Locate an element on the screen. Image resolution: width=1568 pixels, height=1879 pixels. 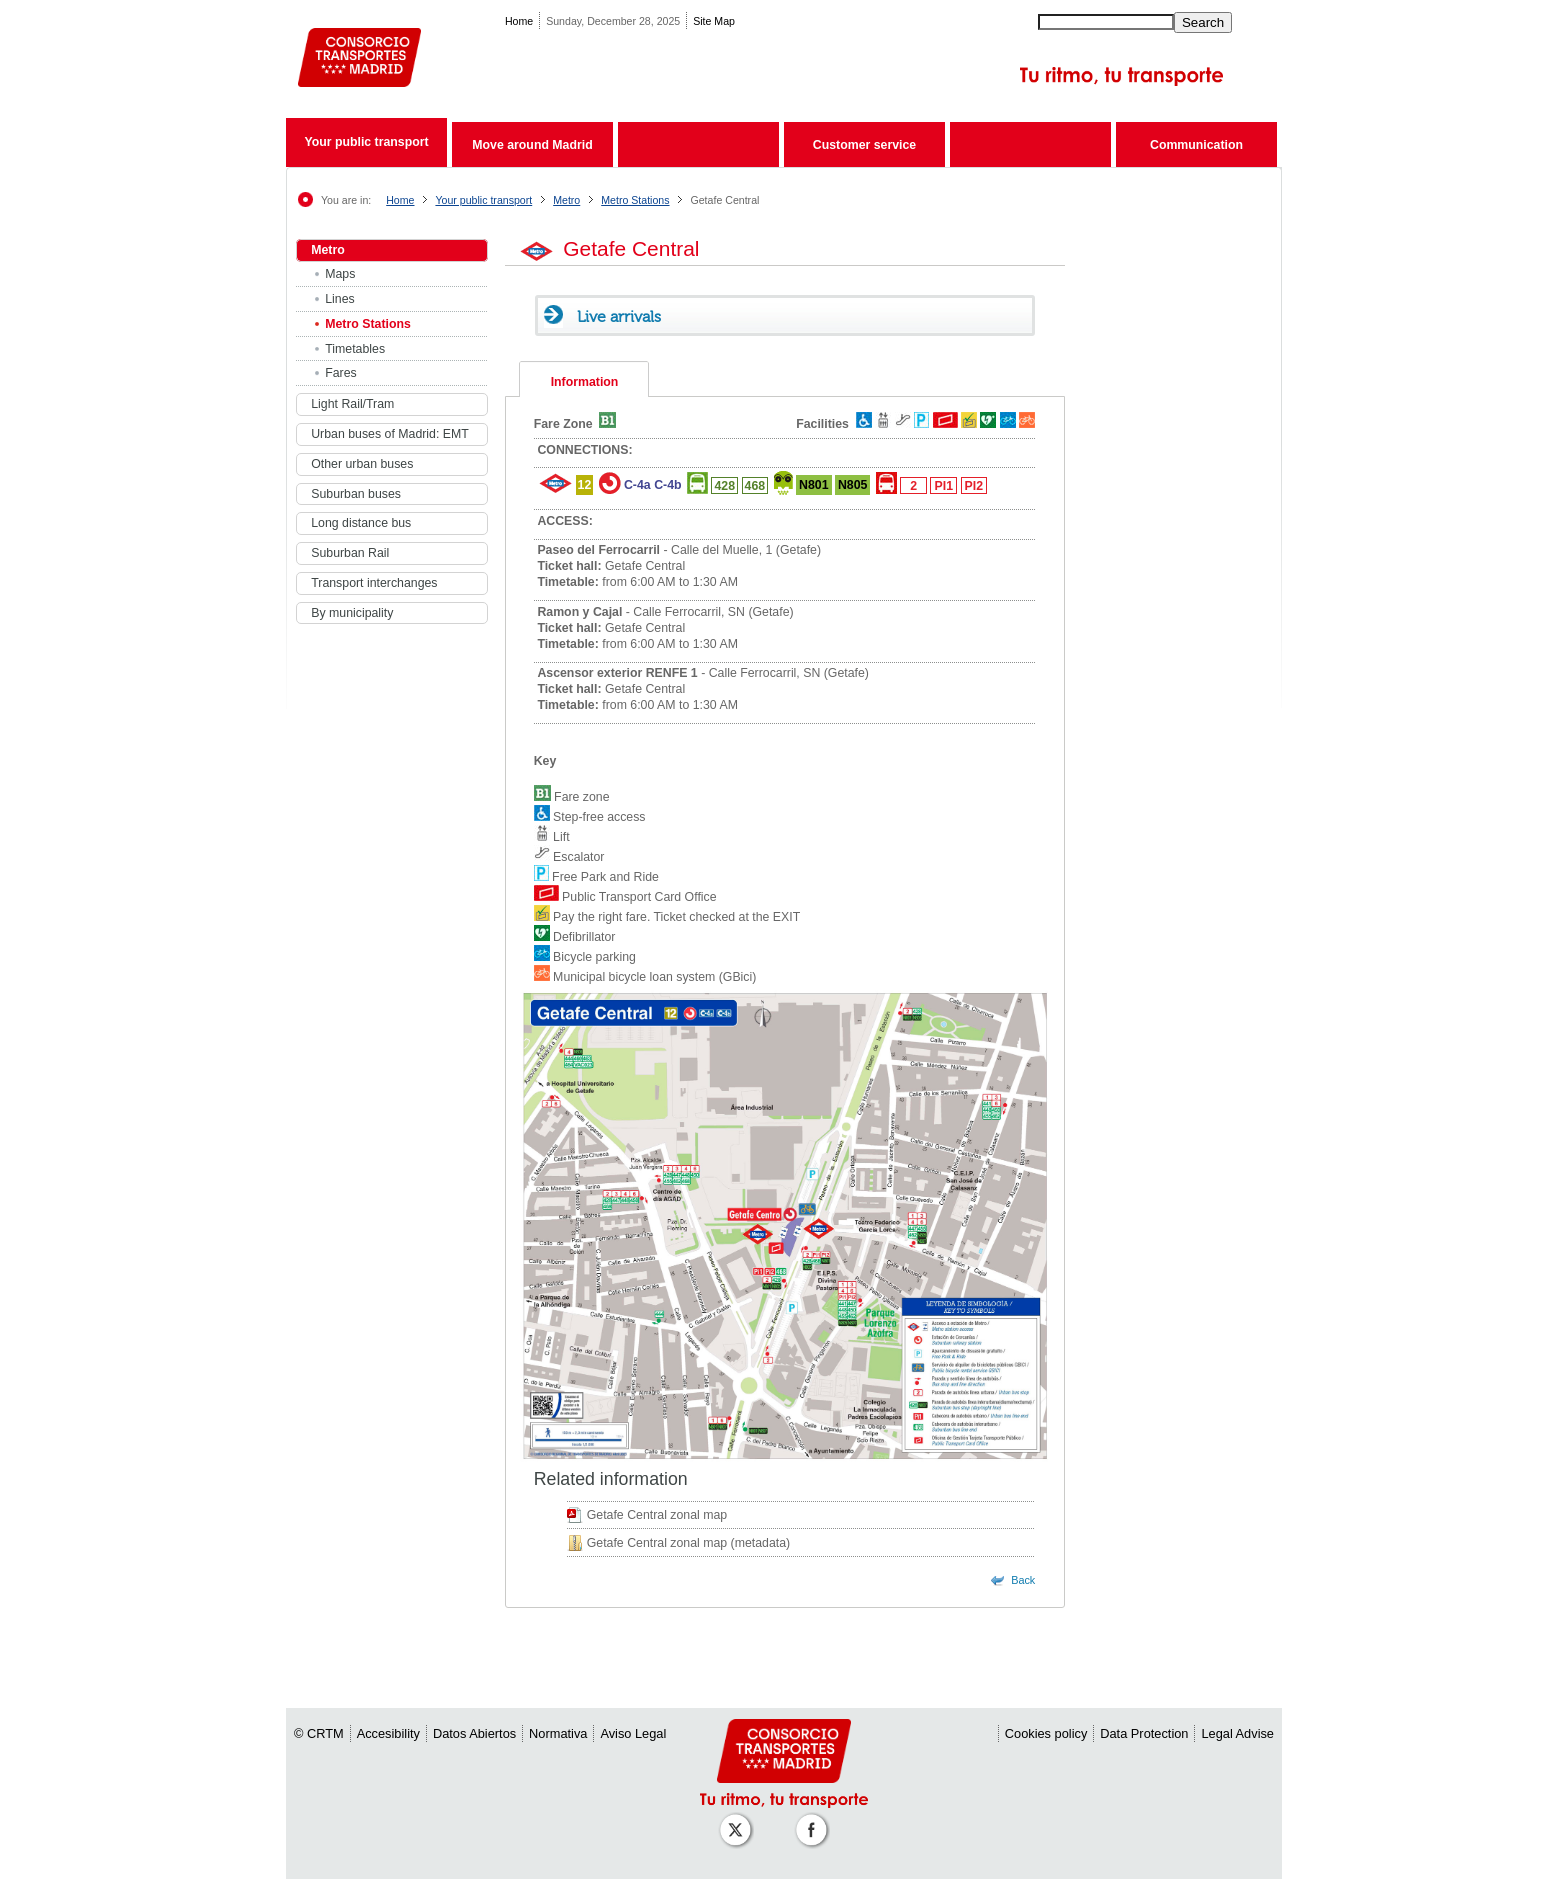
Maps is located at coordinates (340, 274).